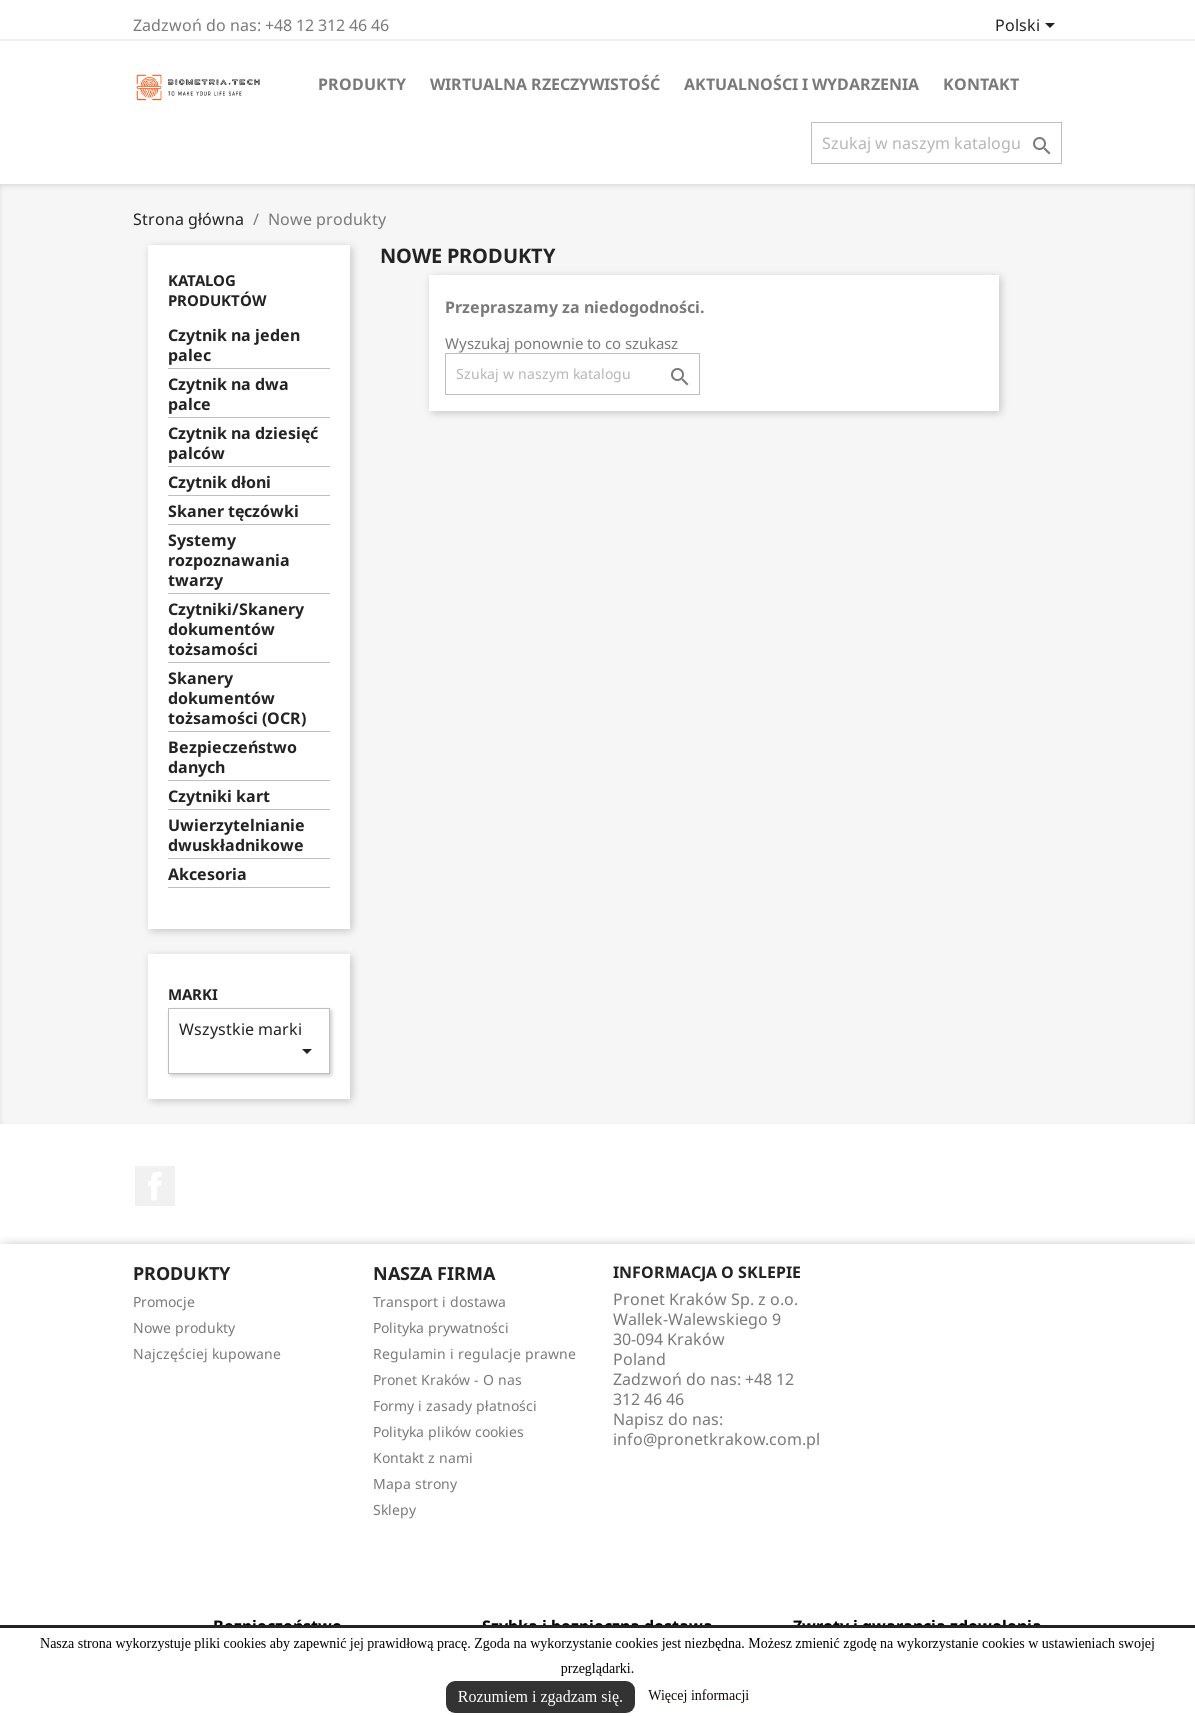  I want to click on Rozumiem i zgadzam się., so click(540, 1696).